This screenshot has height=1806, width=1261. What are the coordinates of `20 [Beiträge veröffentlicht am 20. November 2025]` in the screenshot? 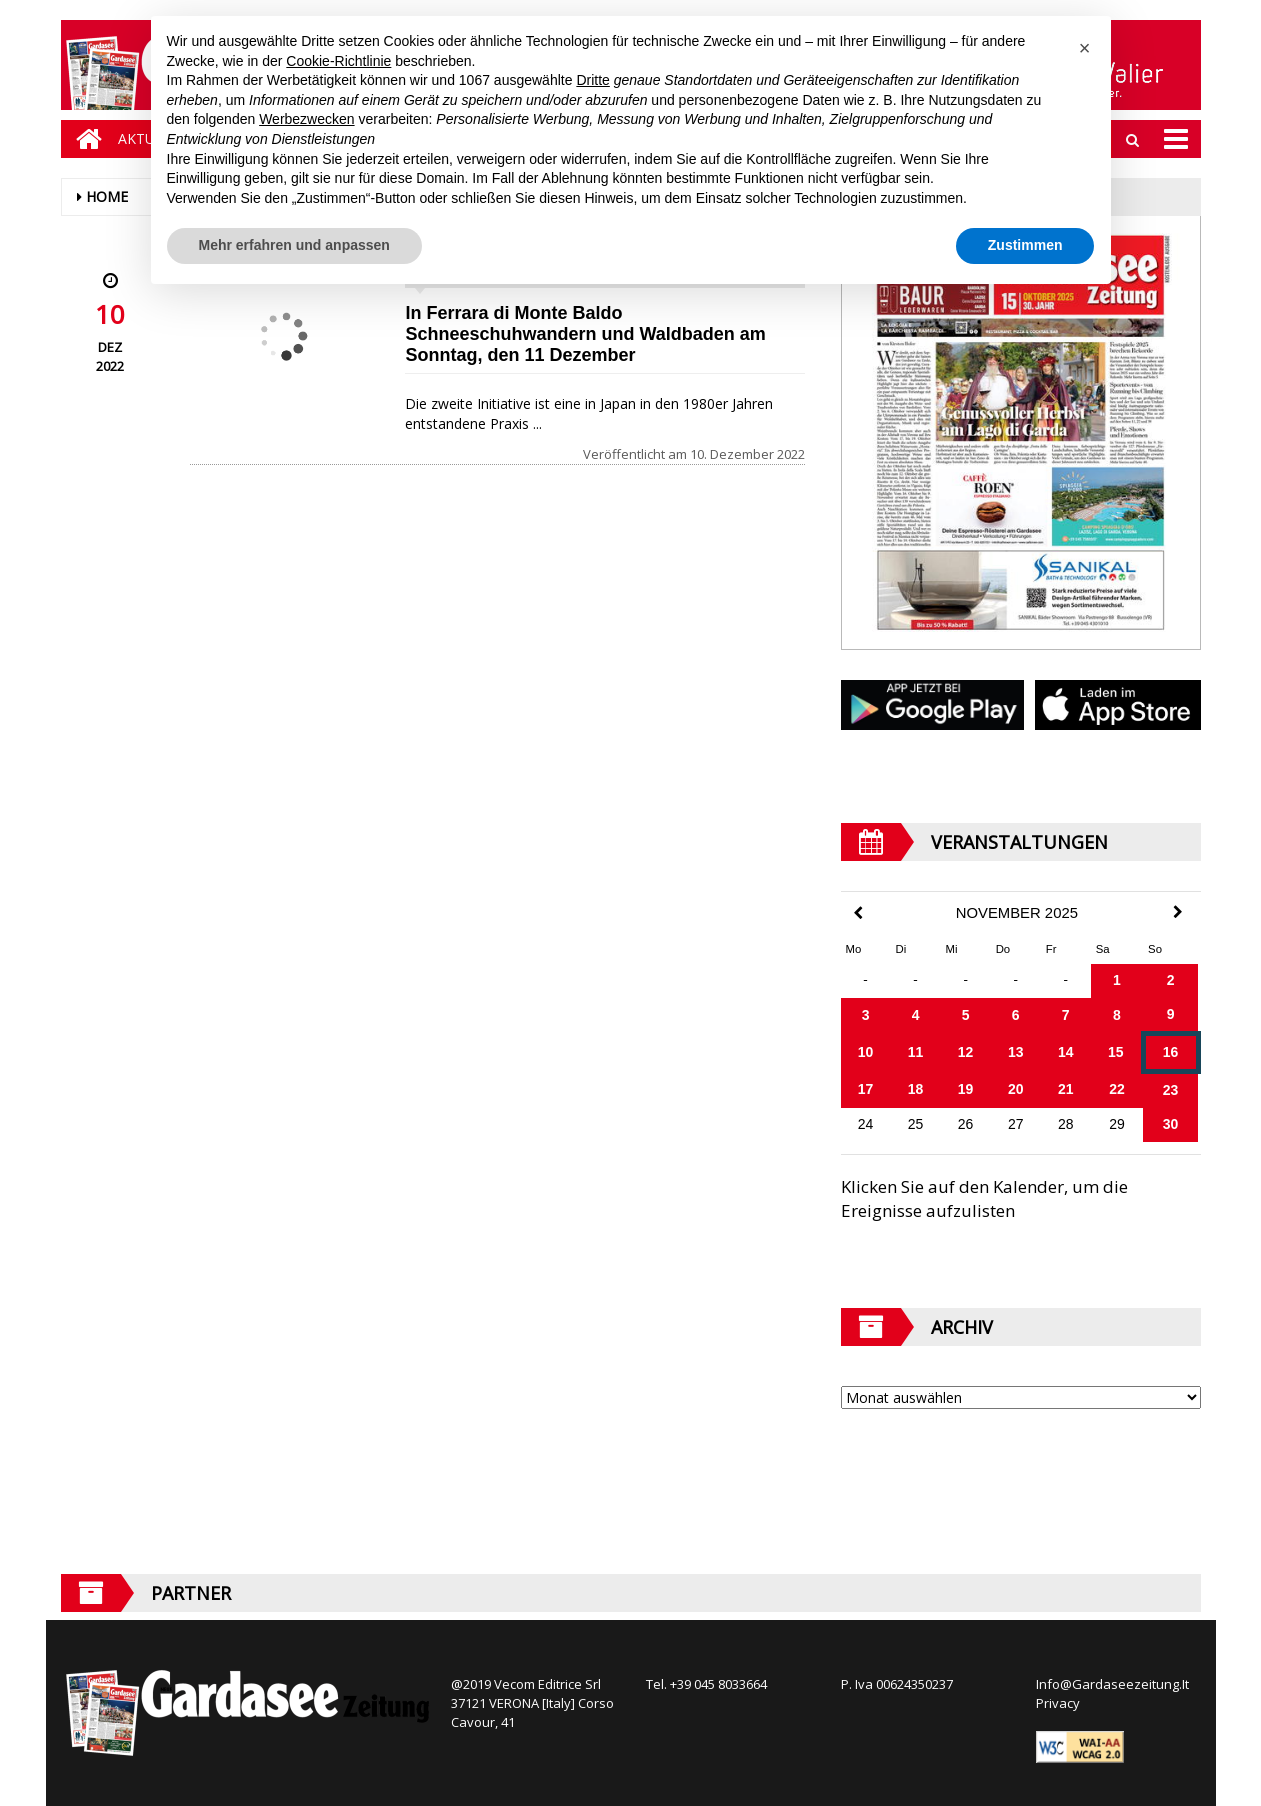 It's located at (1016, 1089).